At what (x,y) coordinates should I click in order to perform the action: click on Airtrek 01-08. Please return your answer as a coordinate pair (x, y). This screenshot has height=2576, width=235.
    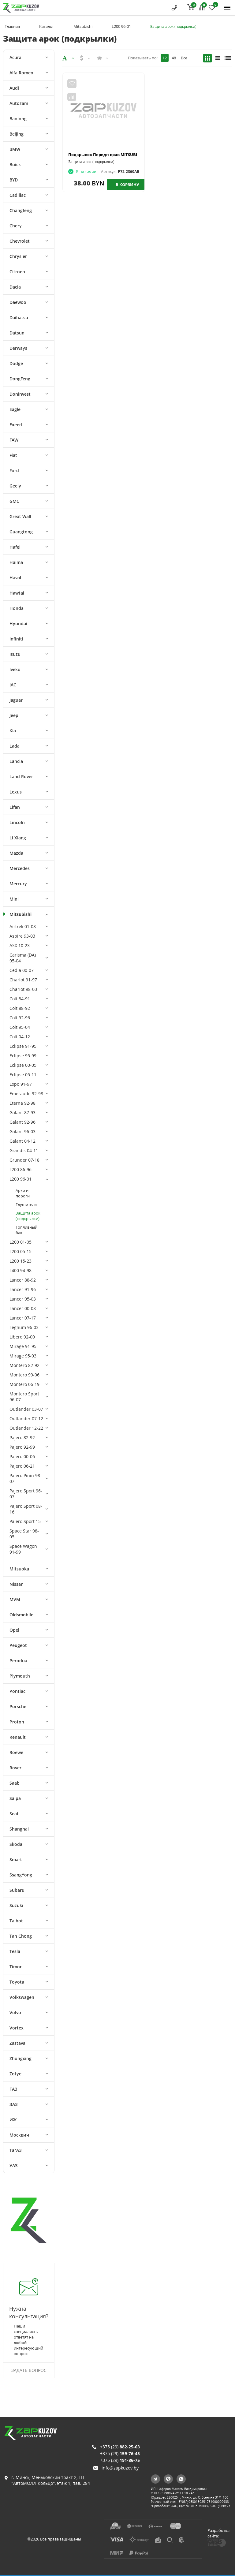
    Looking at the image, I should click on (22, 926).